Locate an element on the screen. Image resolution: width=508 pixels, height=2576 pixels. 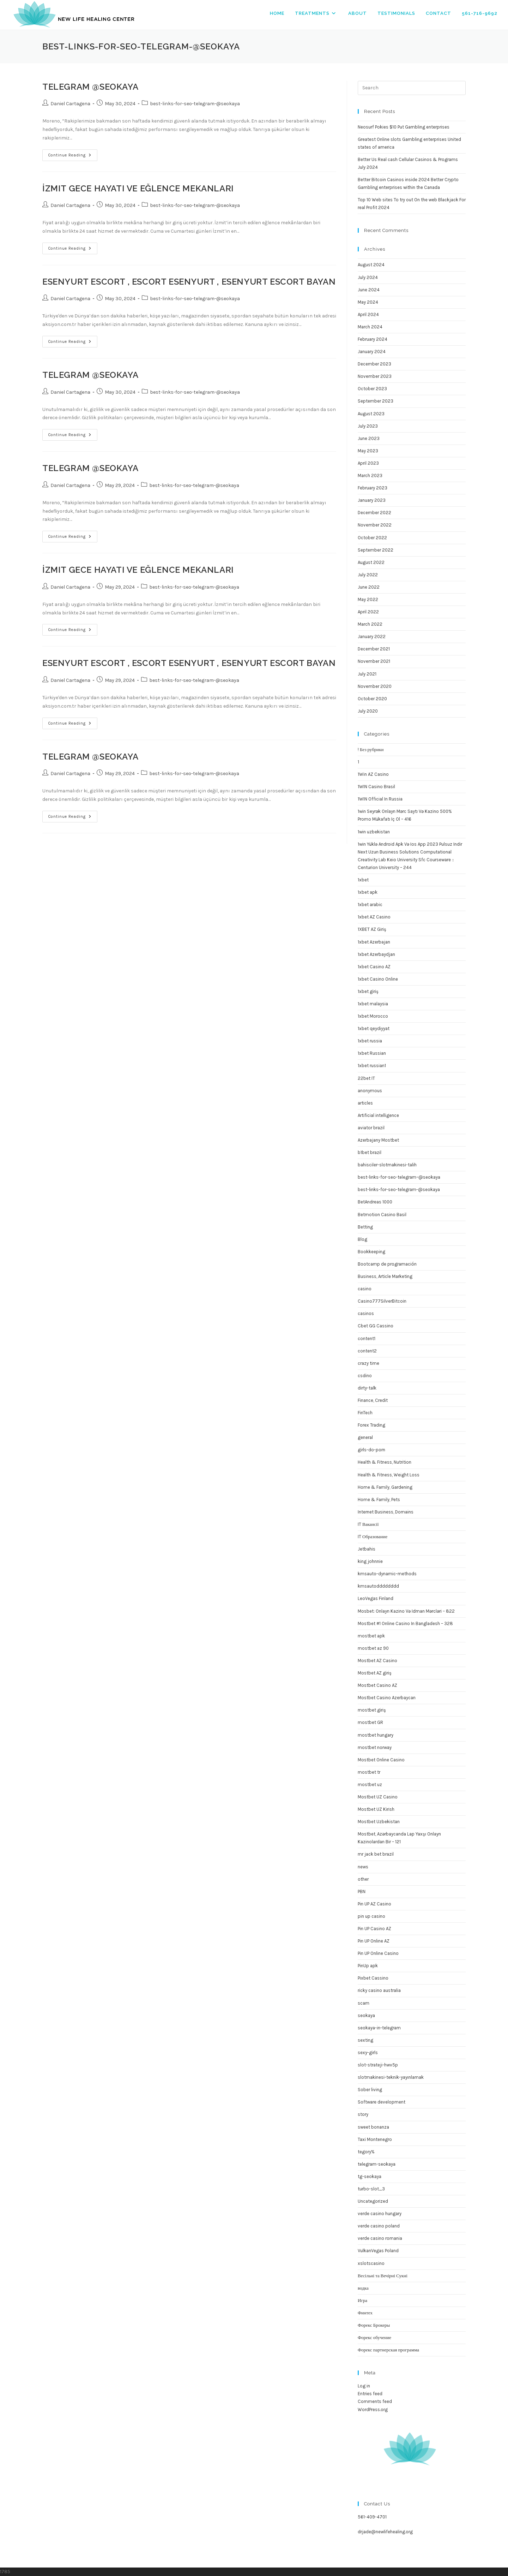
Uncategorized is located at coordinates (373, 2201).